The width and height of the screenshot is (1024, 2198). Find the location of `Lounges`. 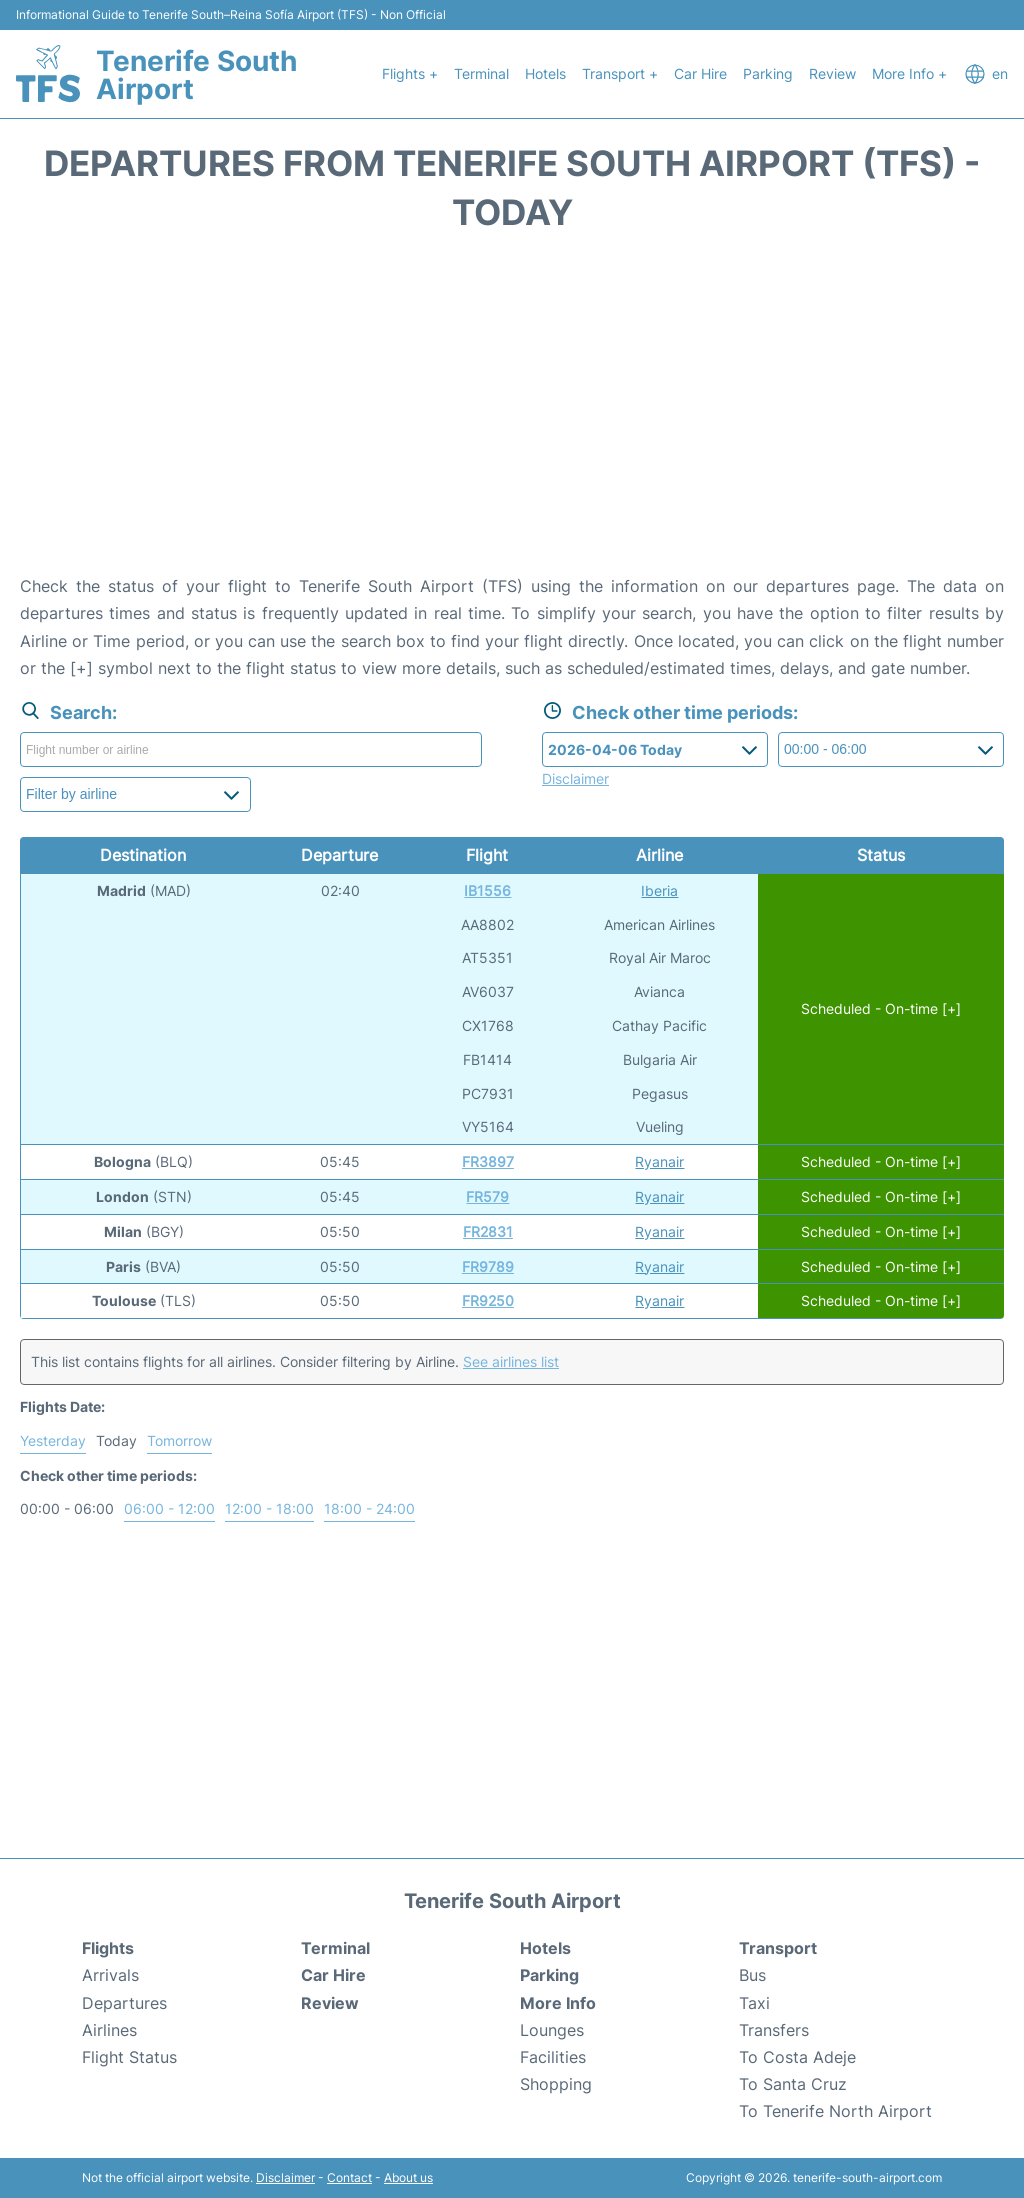

Lounges is located at coordinates (552, 2030).